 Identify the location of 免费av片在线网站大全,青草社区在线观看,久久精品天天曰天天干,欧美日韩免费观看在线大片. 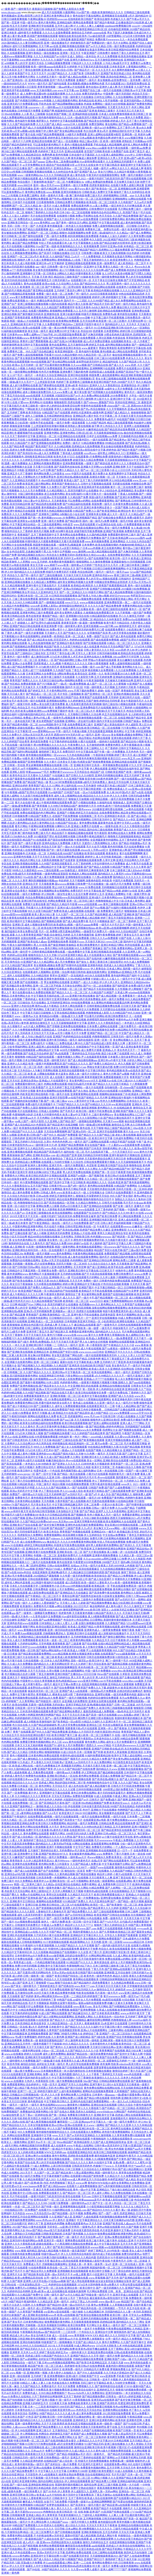
(72, 1894).